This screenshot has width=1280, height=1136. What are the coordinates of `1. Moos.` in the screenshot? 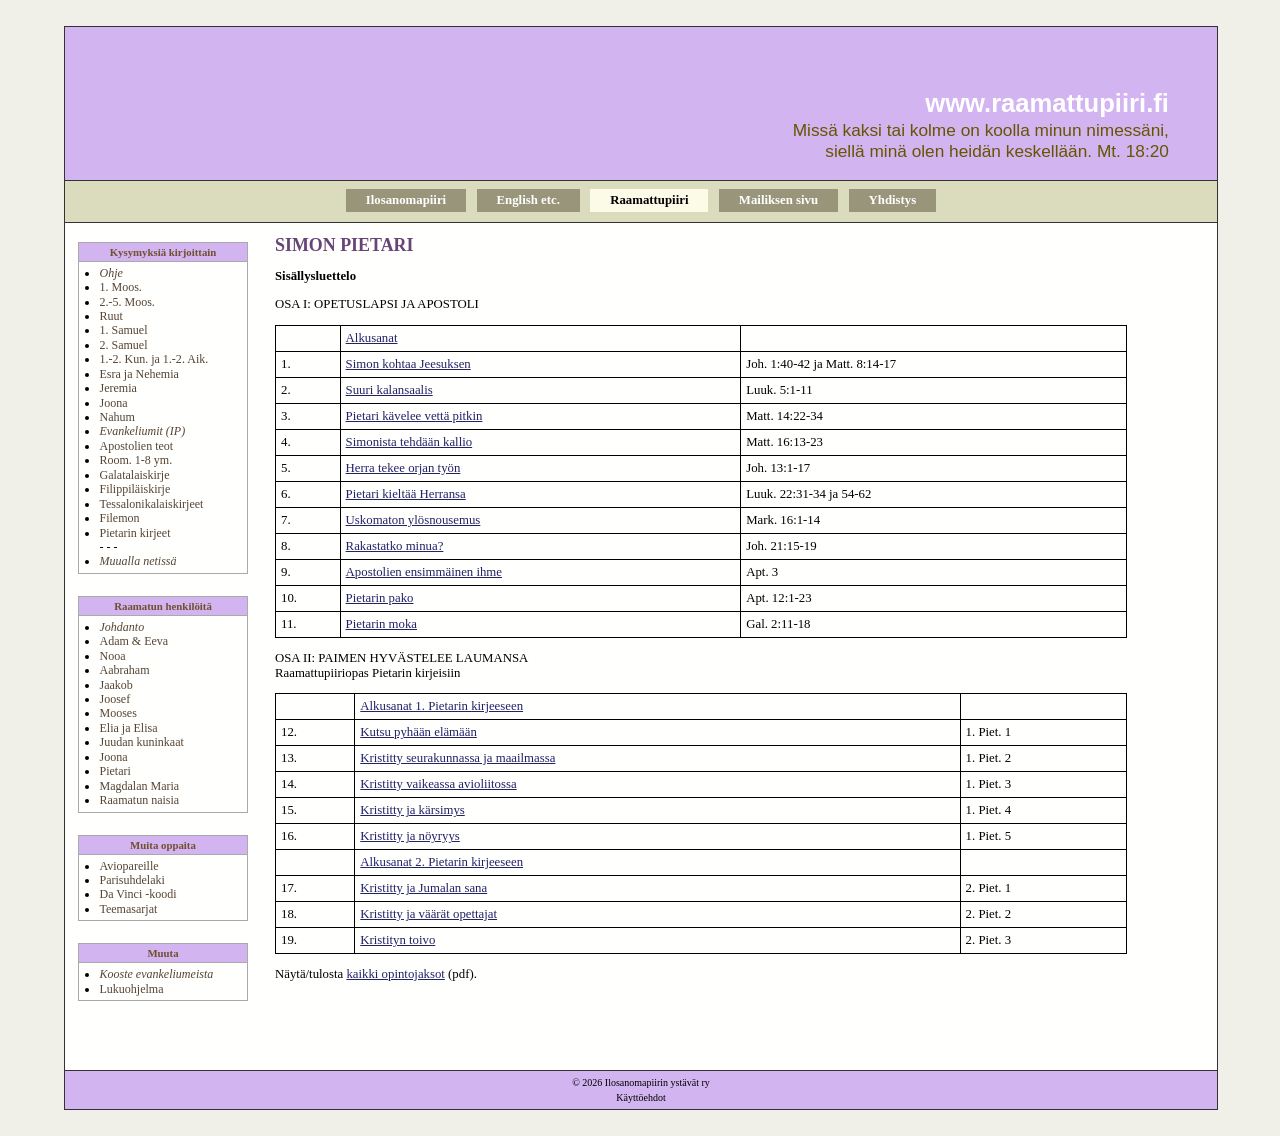 It's located at (120, 287).